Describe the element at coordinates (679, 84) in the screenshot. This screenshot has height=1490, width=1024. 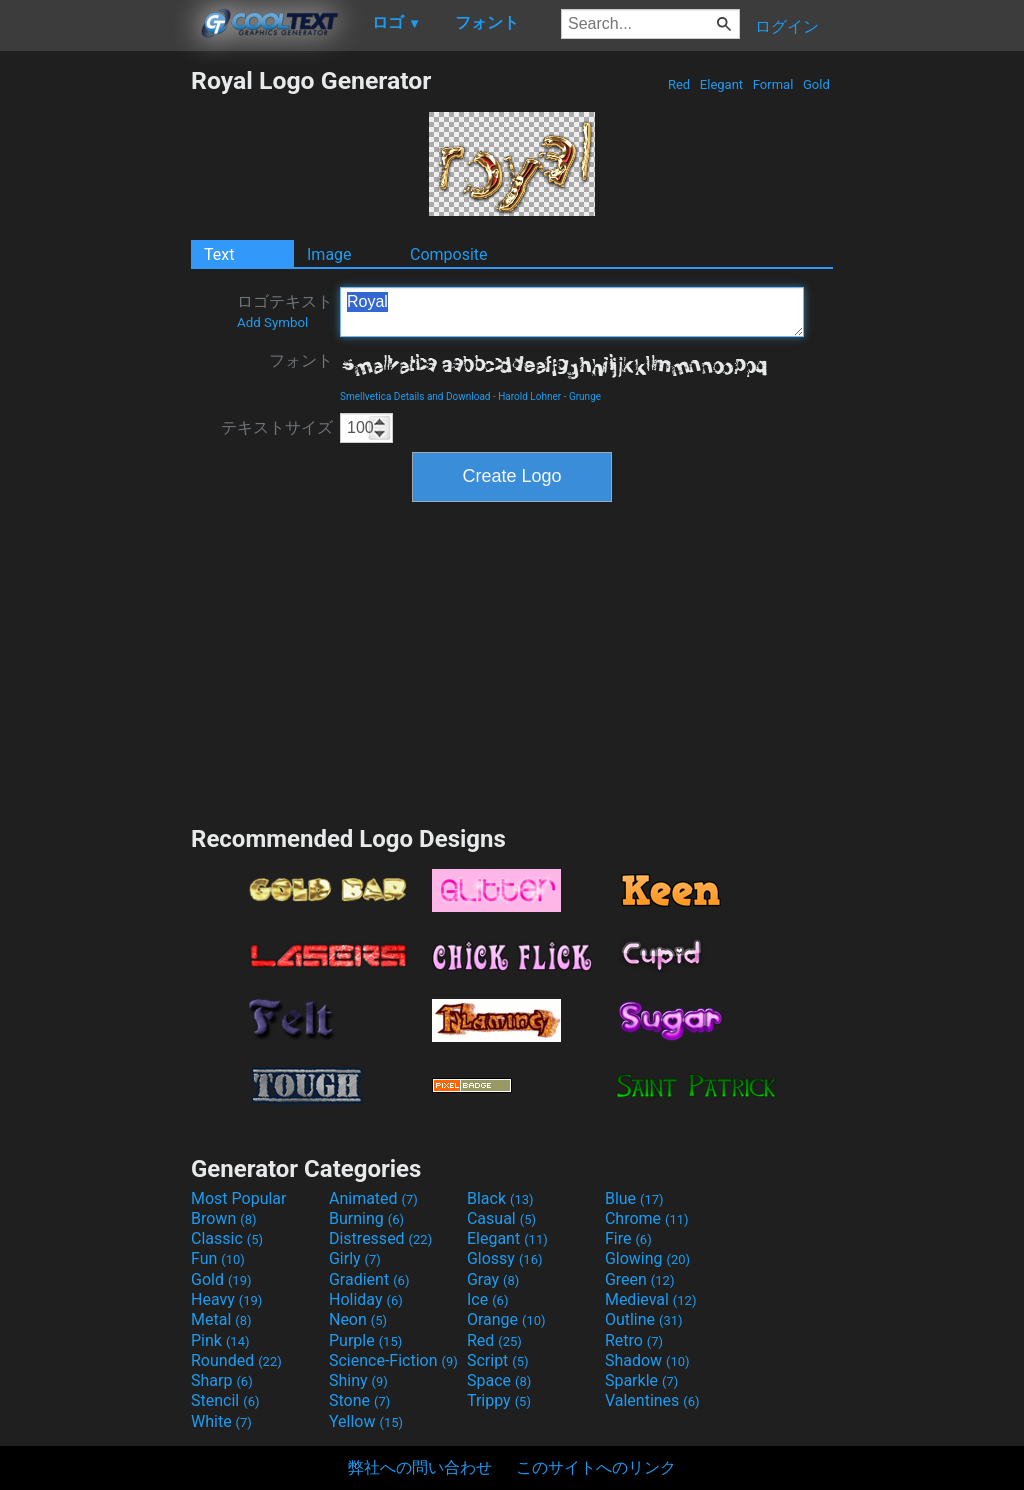
I see `Red` at that location.